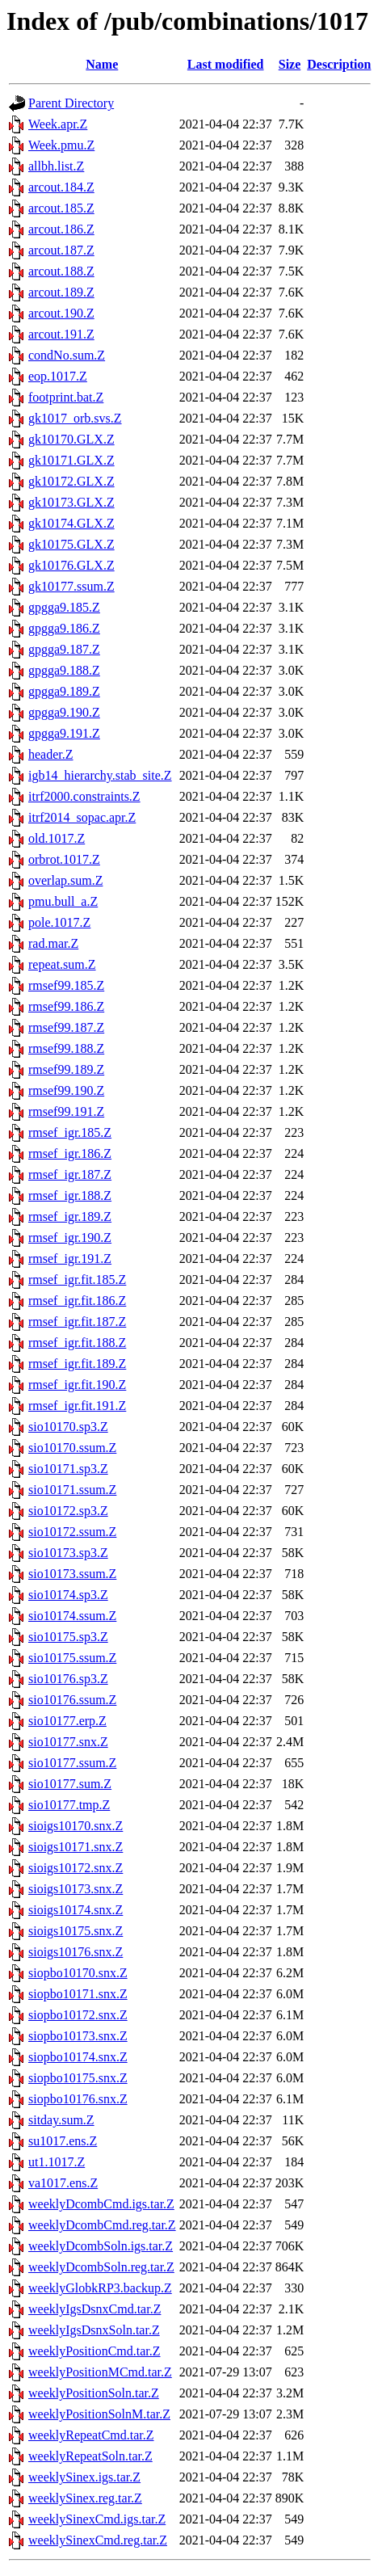 The image size is (382, 2576). What do you see at coordinates (67, 1721) in the screenshot?
I see `sio10177.erp.Z` at bounding box center [67, 1721].